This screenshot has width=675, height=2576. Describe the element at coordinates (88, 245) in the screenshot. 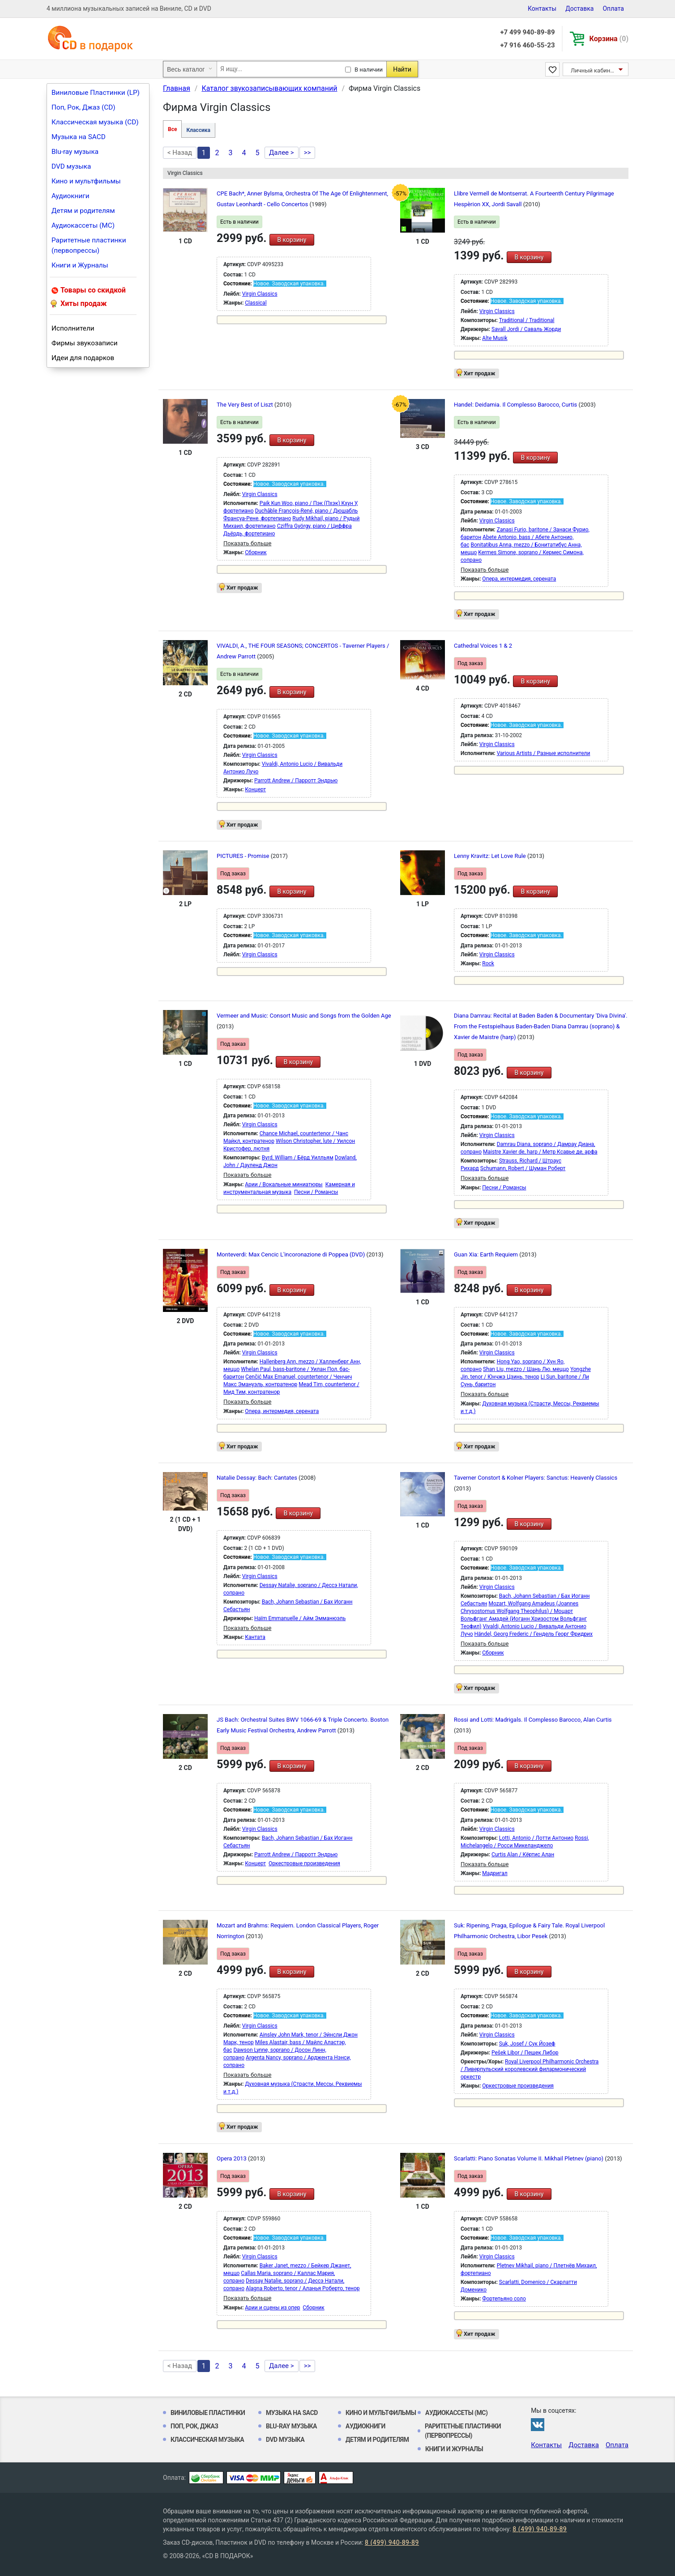

I see `Раритетные пластинки (первопрессы)` at that location.